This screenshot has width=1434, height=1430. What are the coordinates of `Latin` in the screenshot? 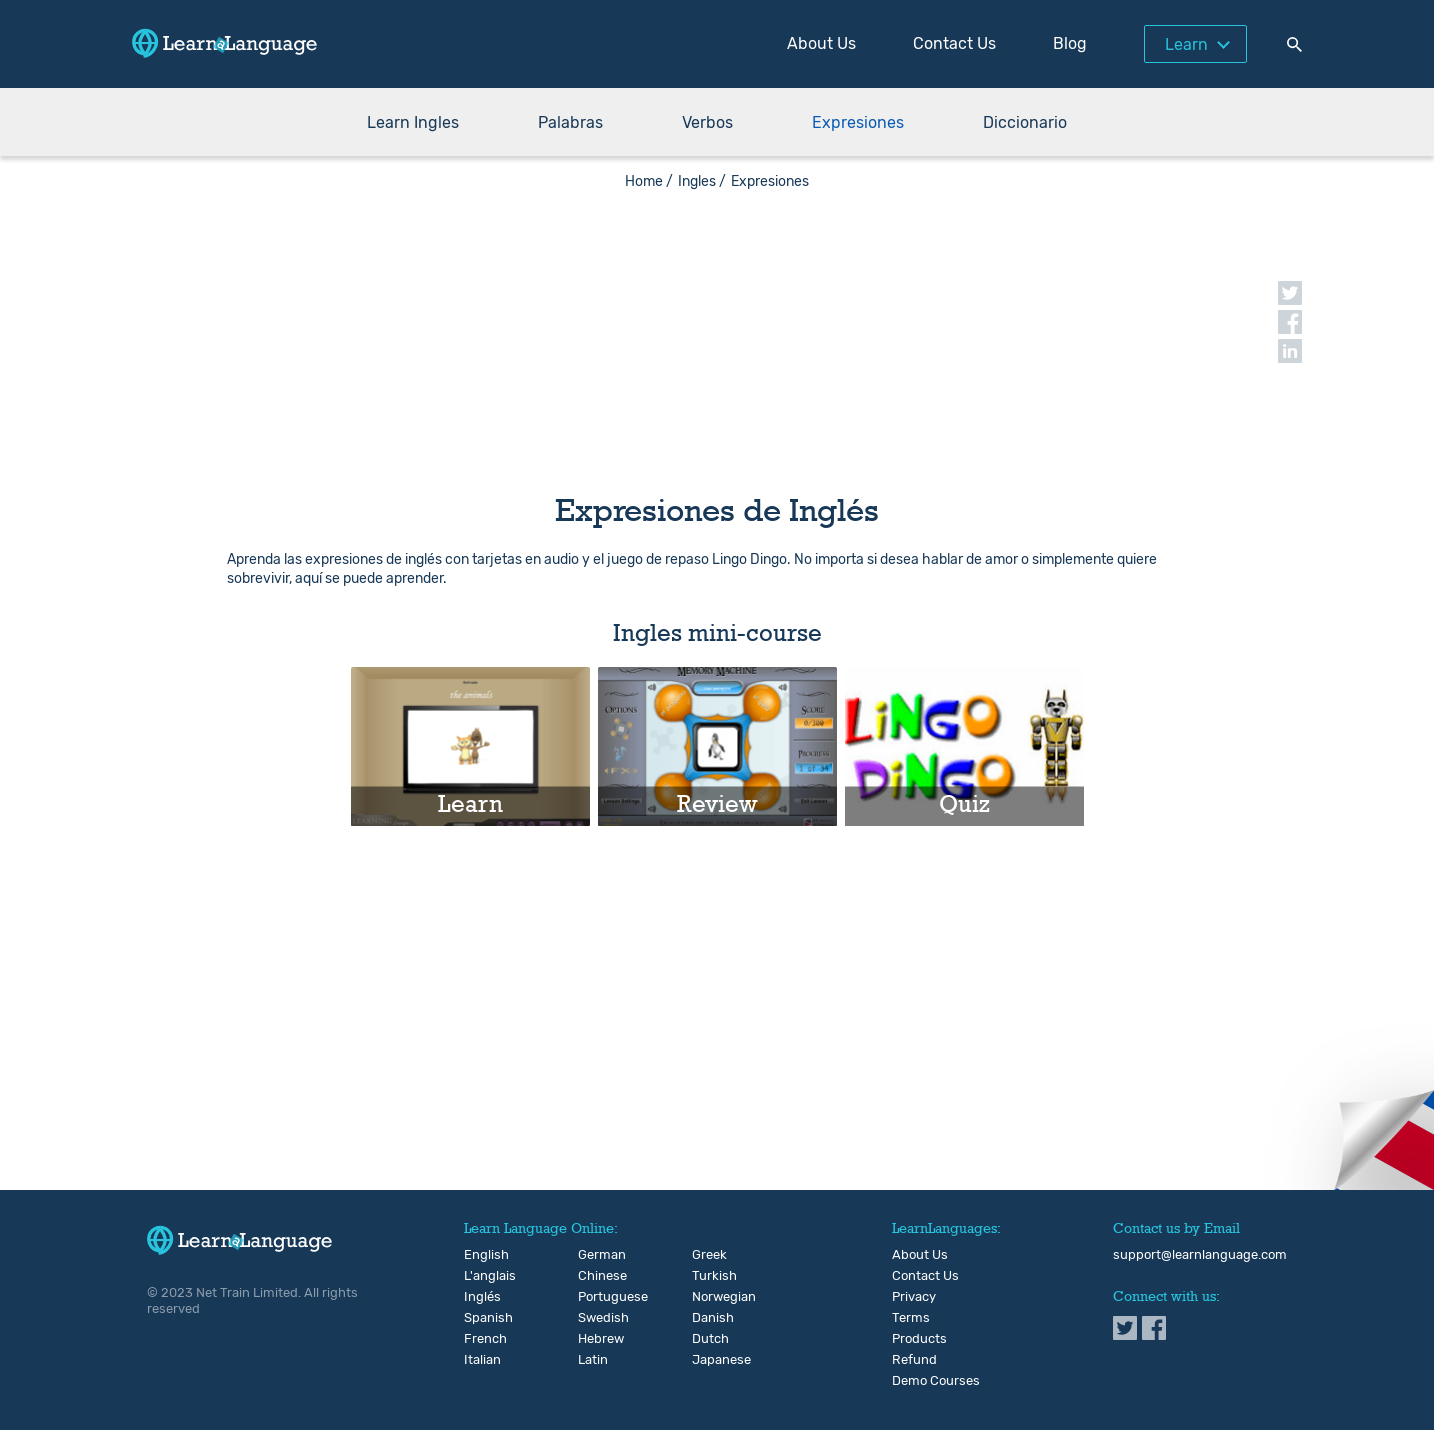 It's located at (593, 1360).